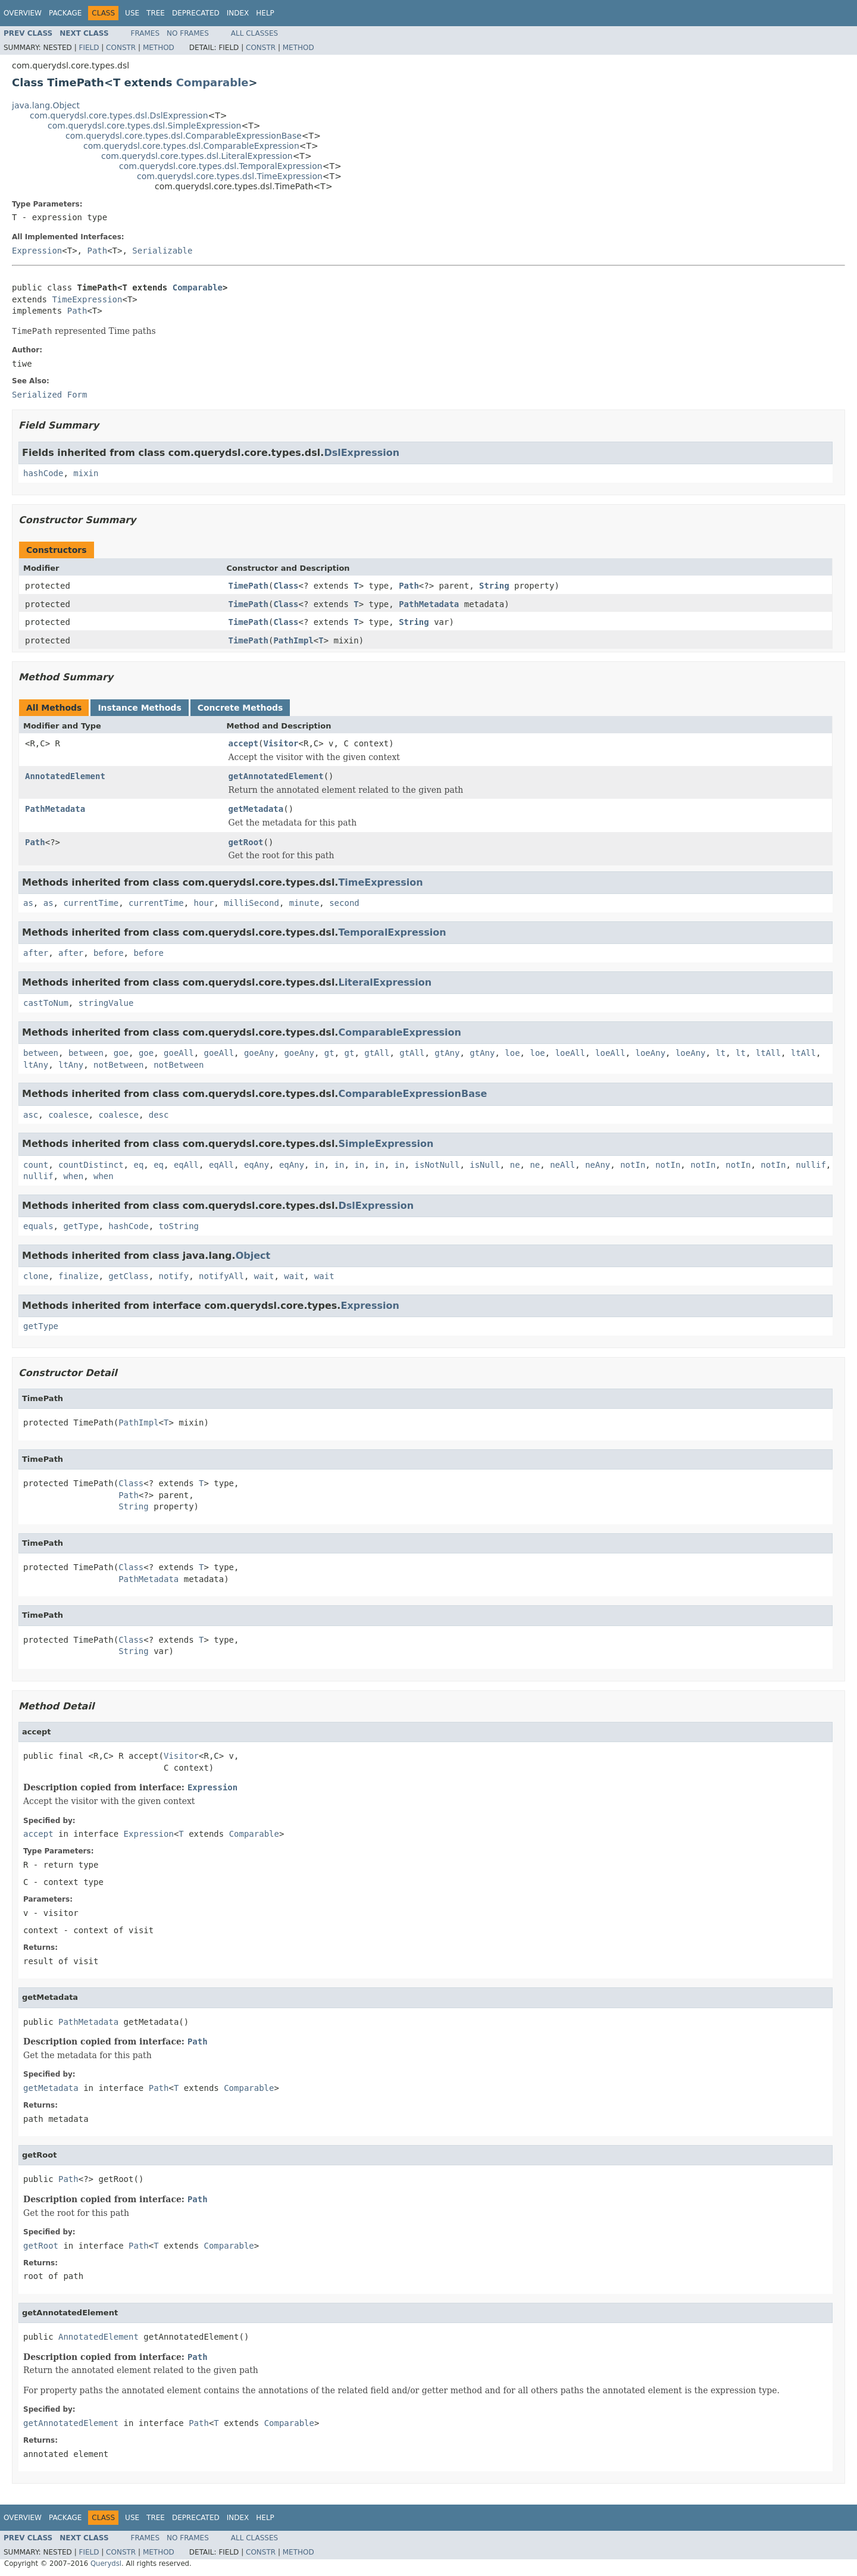  I want to click on isNull, so click(485, 1165).